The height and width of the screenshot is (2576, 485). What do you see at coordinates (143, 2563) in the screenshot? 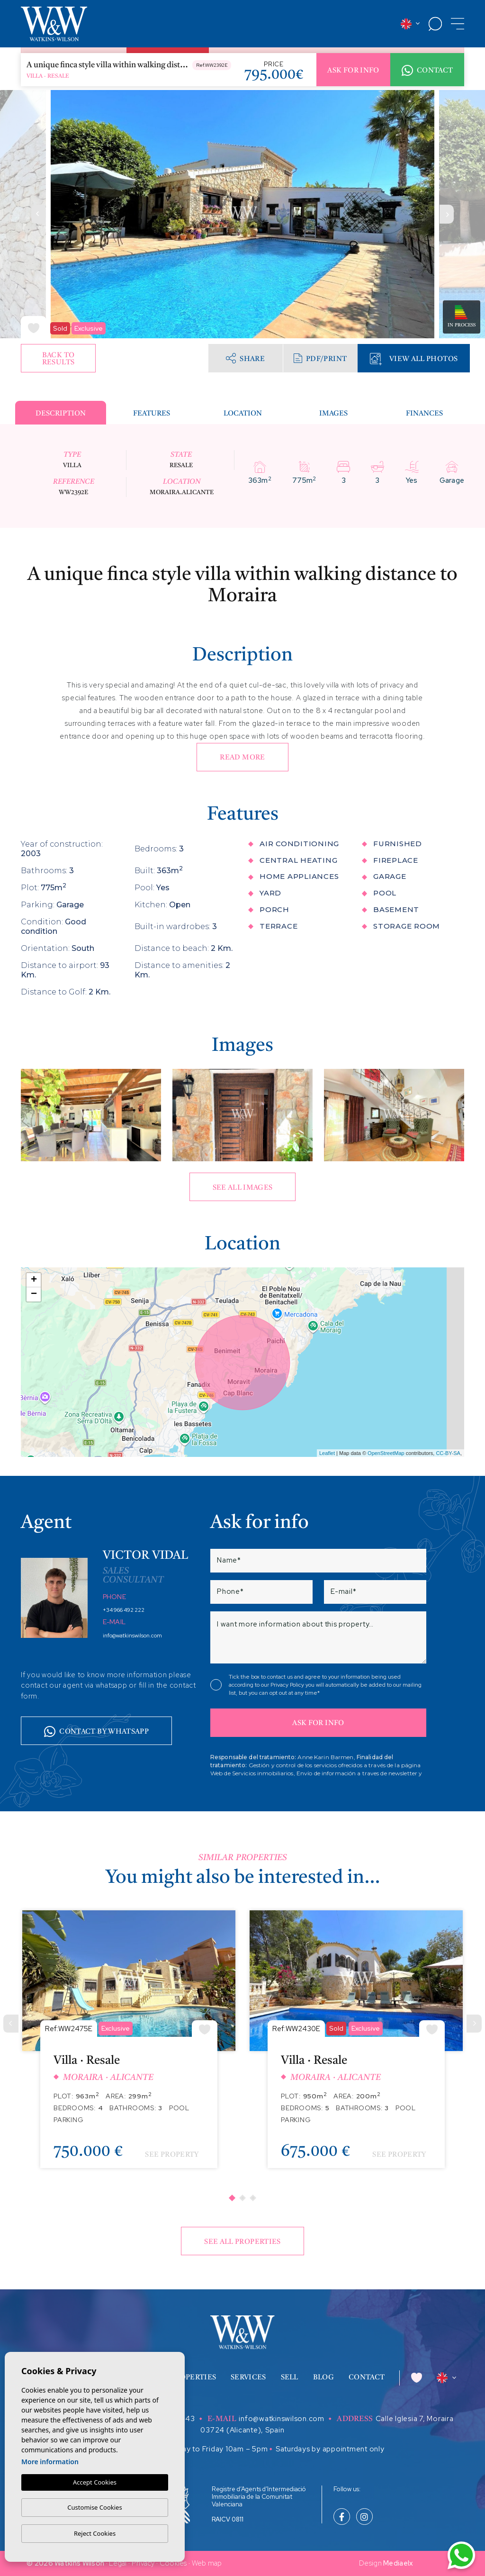
I see `Privacy` at bounding box center [143, 2563].